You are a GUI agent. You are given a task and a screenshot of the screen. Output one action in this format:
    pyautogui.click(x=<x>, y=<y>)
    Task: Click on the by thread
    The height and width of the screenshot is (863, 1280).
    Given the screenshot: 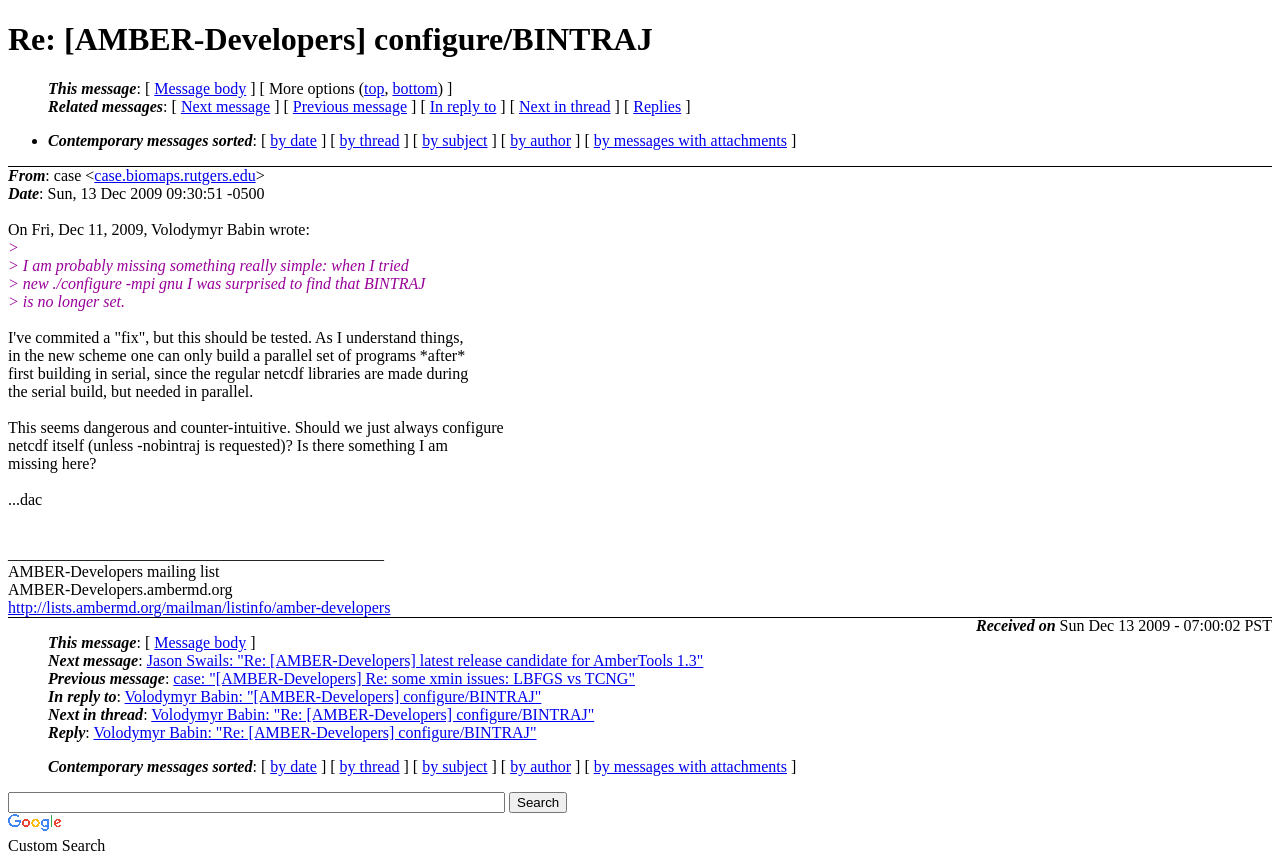 What is the action you would take?
    pyautogui.click(x=370, y=140)
    